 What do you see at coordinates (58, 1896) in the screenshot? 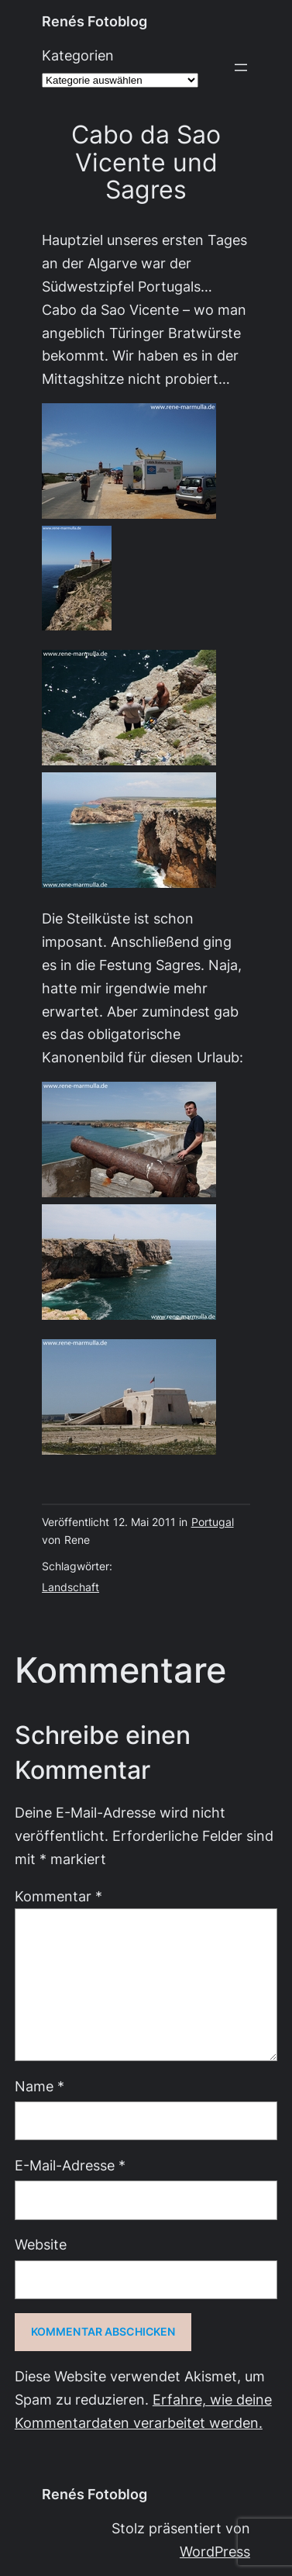
I see `Kommentar` at bounding box center [58, 1896].